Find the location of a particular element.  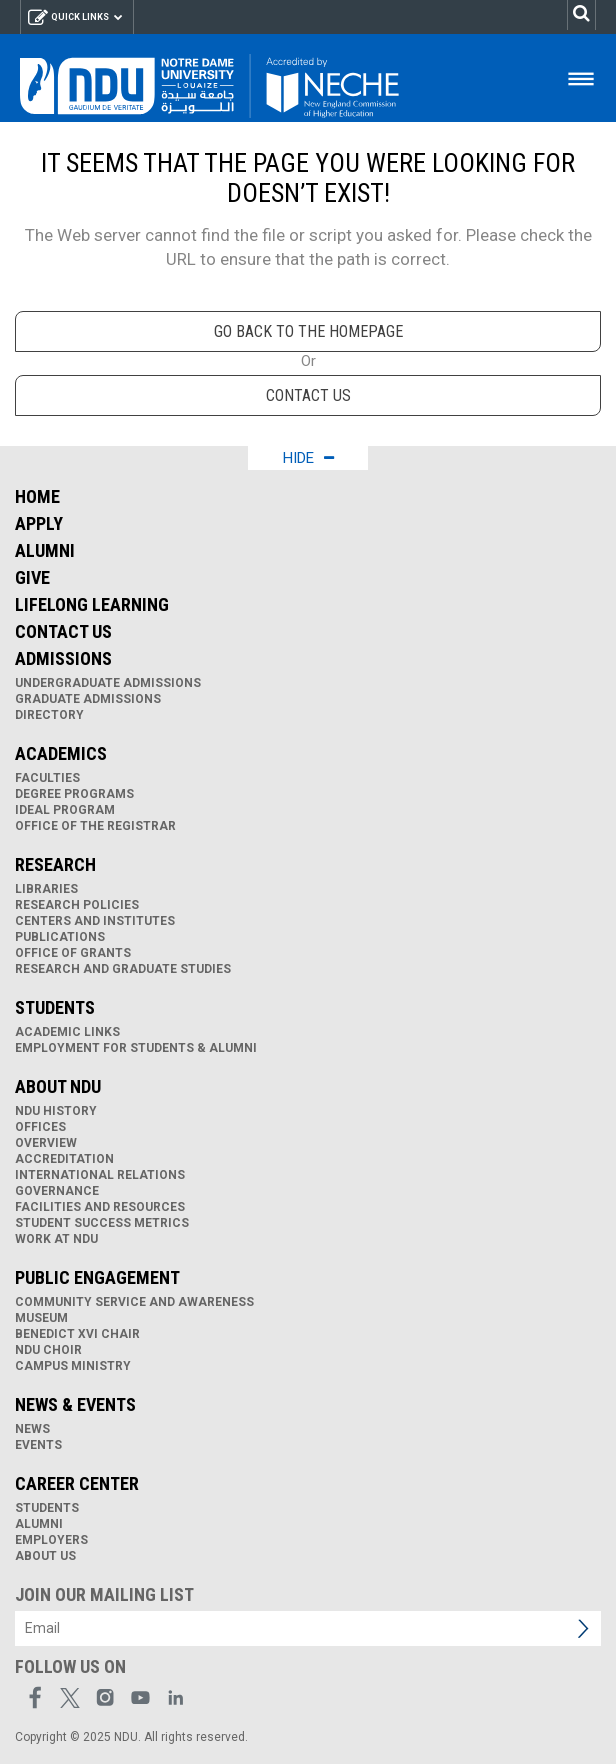

About Us is located at coordinates (45, 1556).